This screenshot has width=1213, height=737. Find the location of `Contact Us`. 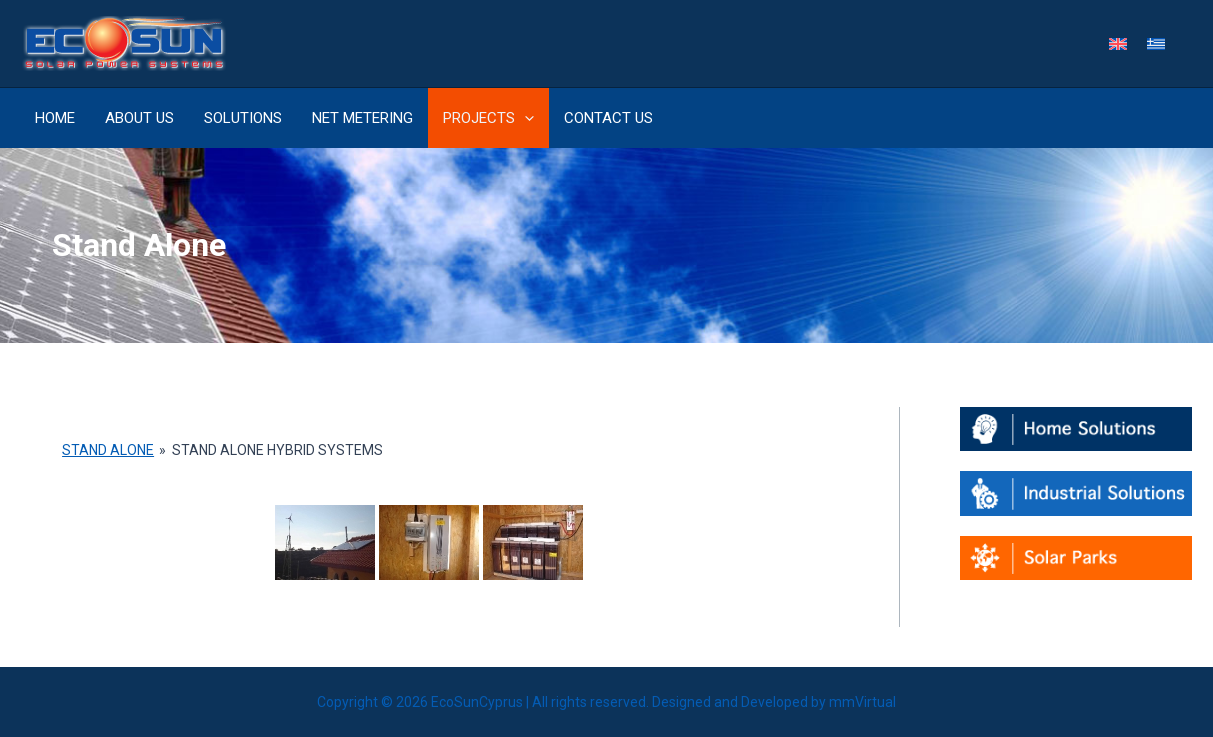

Contact Us is located at coordinates (608, 118).